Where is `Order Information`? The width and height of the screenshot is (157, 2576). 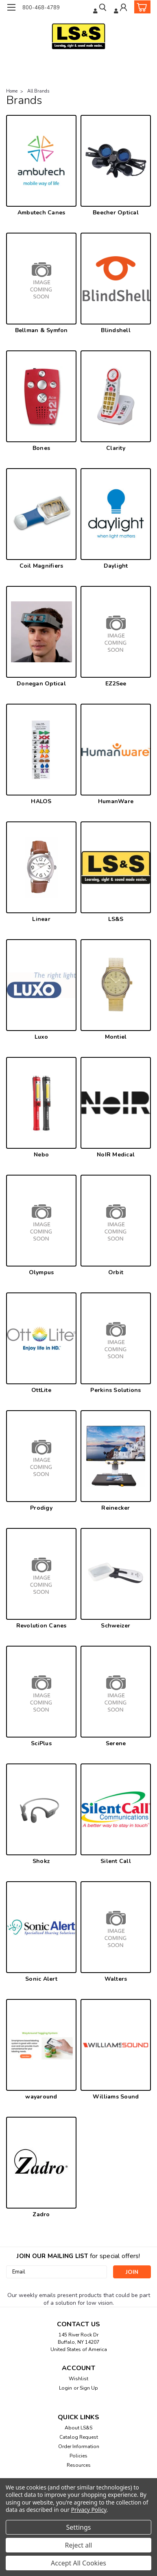
Order Information is located at coordinates (78, 2446).